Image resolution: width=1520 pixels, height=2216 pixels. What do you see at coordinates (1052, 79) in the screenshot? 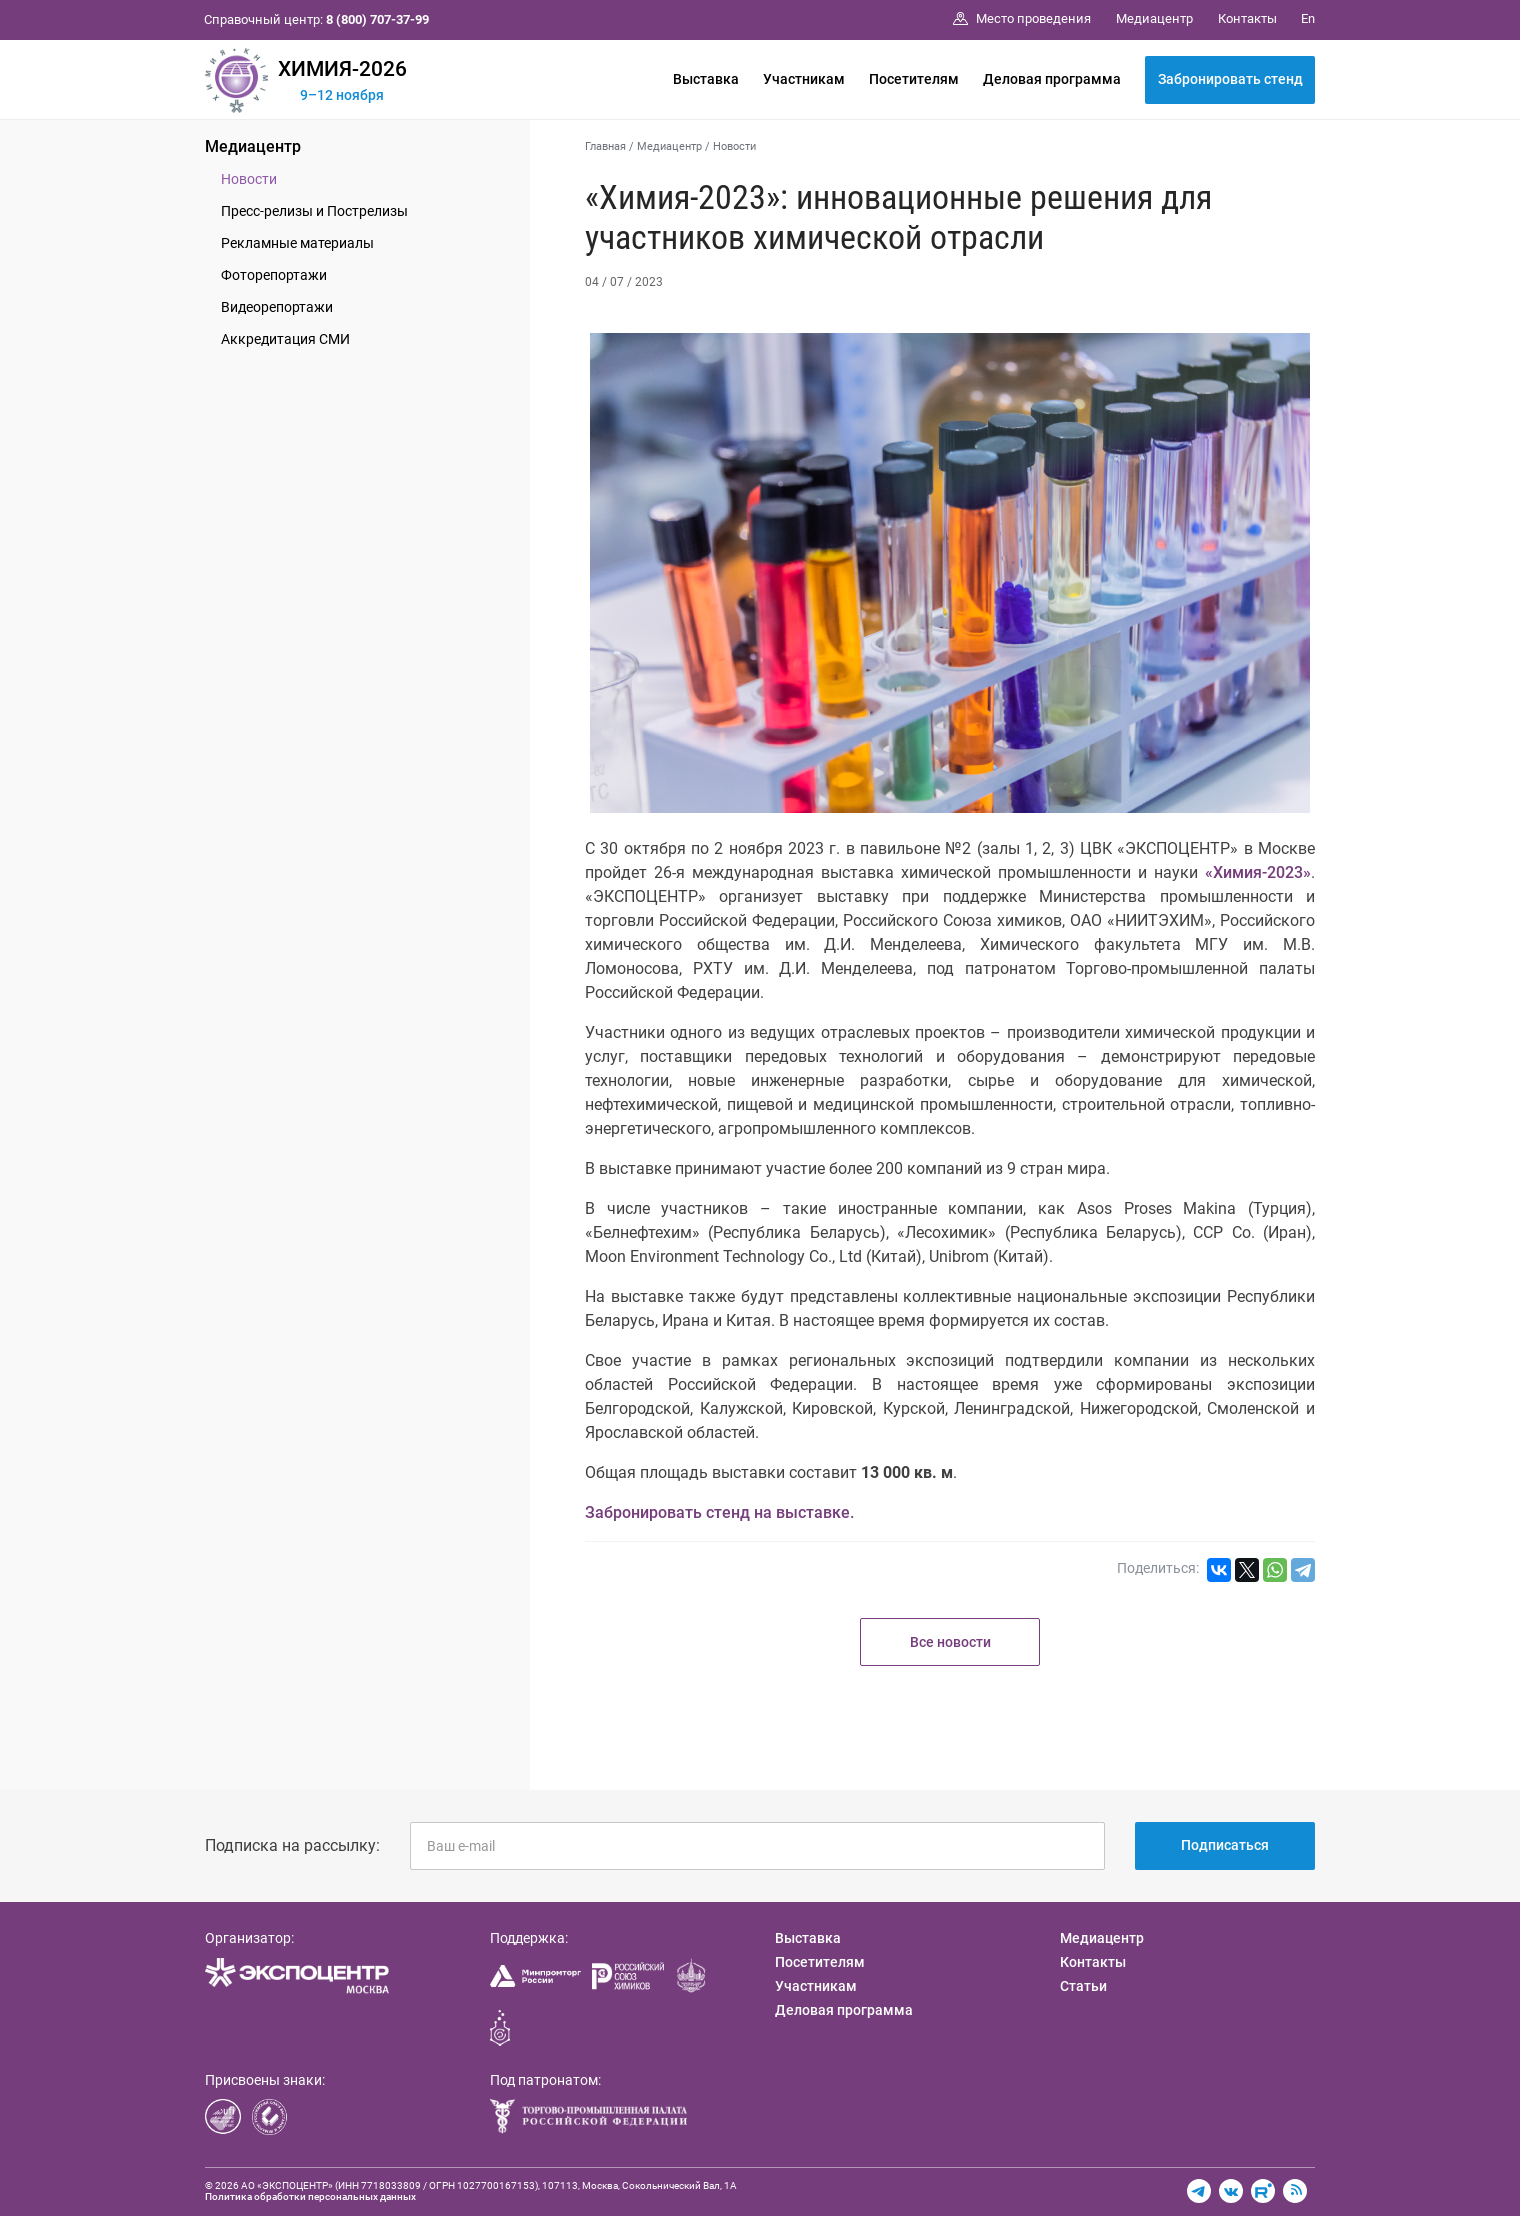
I see `Деловая программа` at bounding box center [1052, 79].